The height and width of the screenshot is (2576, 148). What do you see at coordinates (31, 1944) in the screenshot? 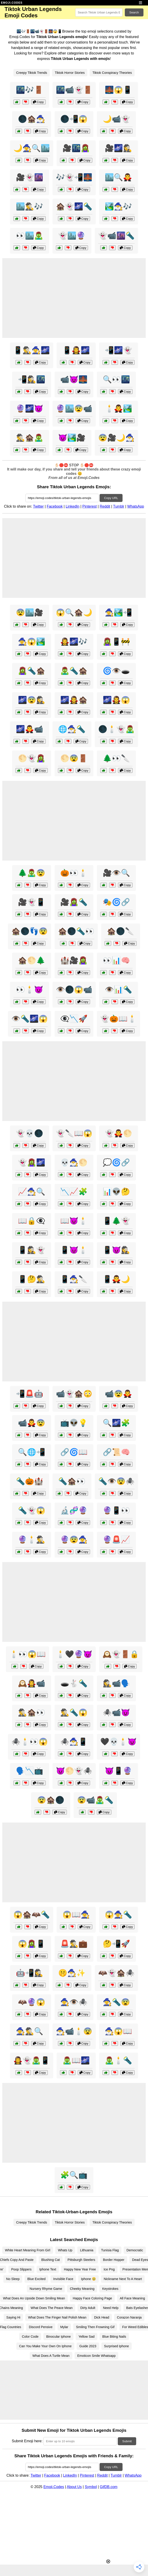
I see `😱🧟‍♀️📱` at bounding box center [31, 1944].